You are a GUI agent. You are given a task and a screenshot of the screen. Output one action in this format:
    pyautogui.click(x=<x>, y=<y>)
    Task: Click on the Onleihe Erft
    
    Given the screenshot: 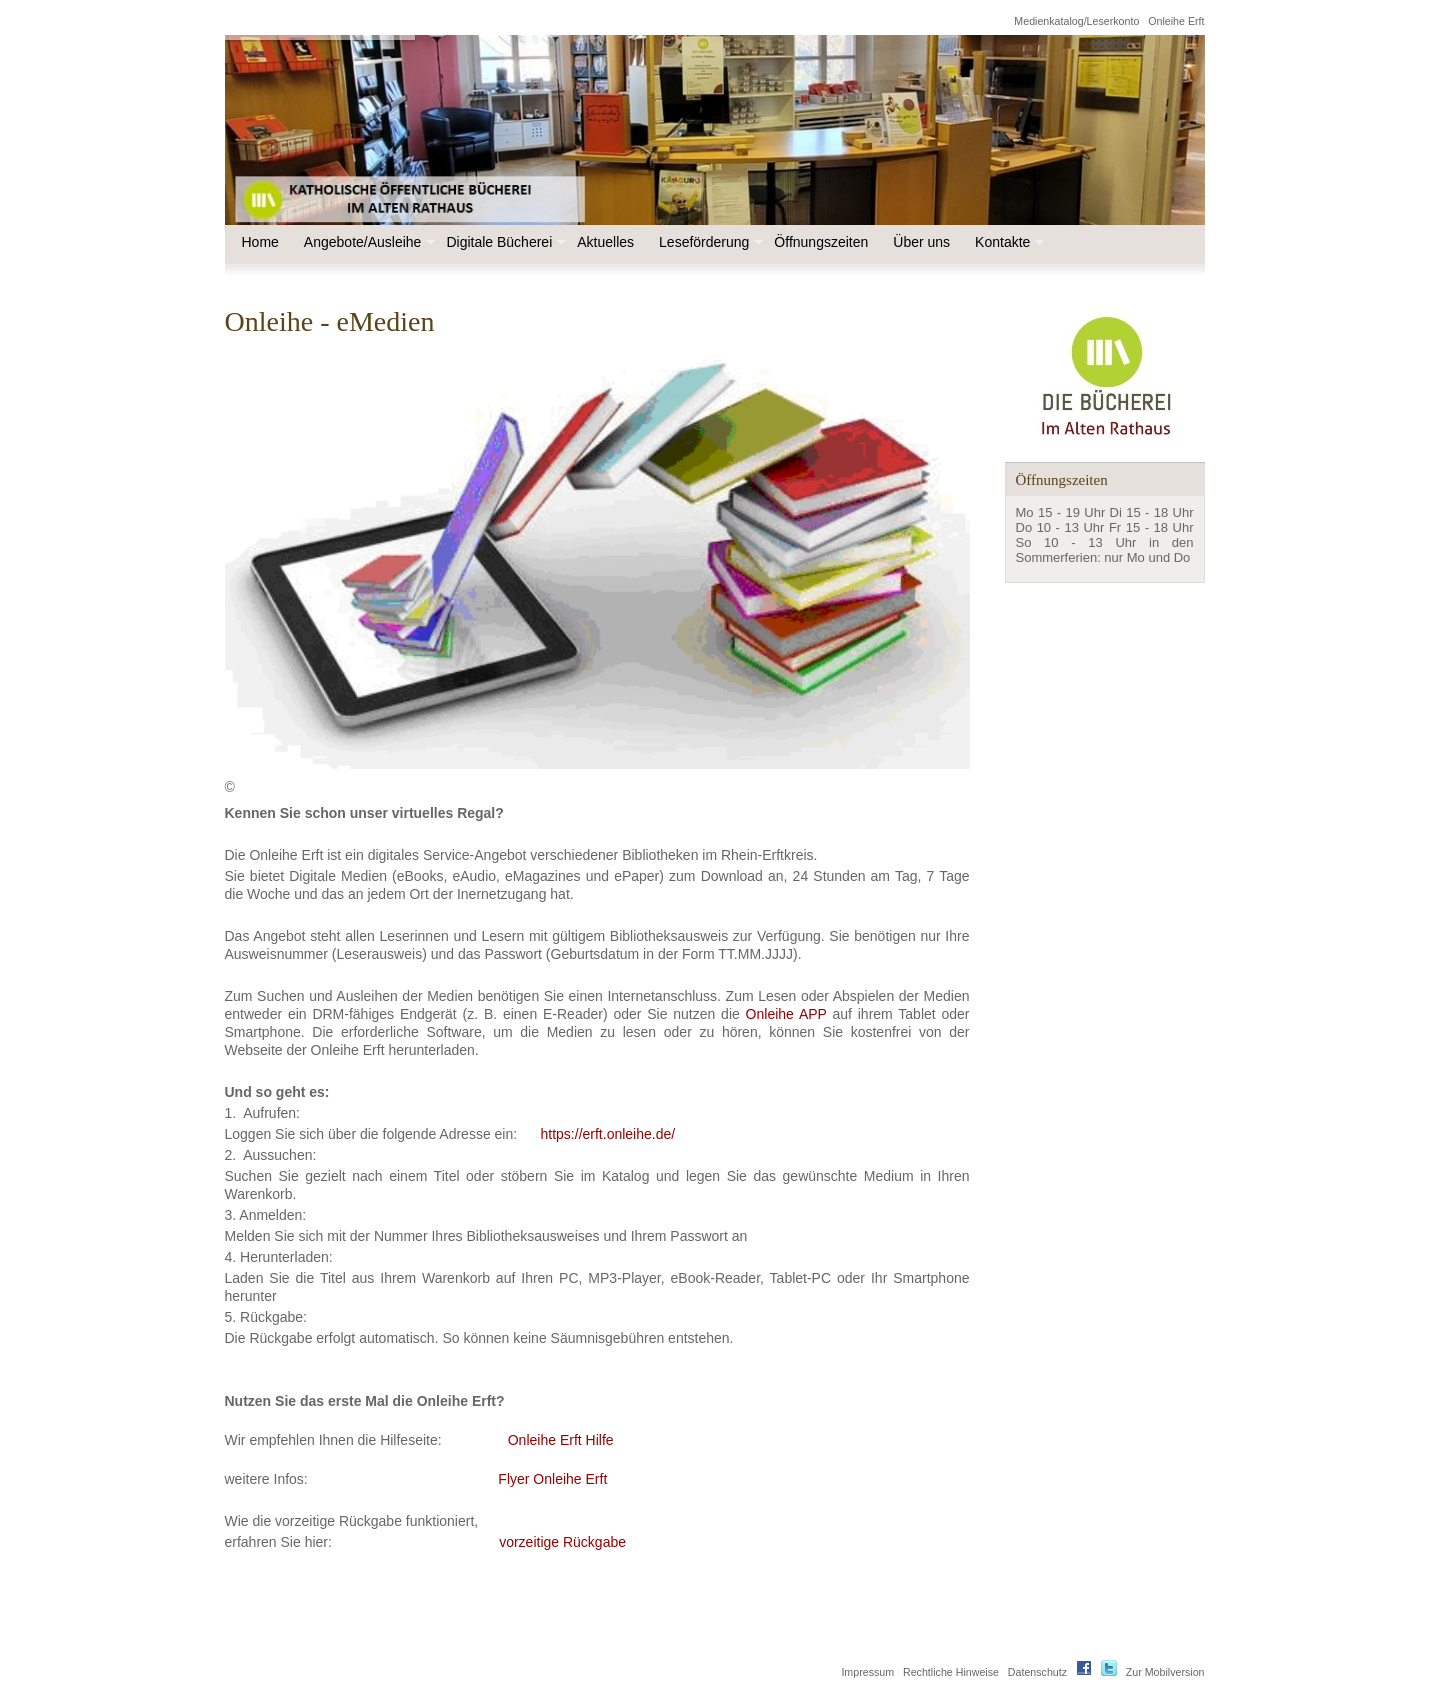 What is the action you would take?
    pyautogui.click(x=1176, y=21)
    